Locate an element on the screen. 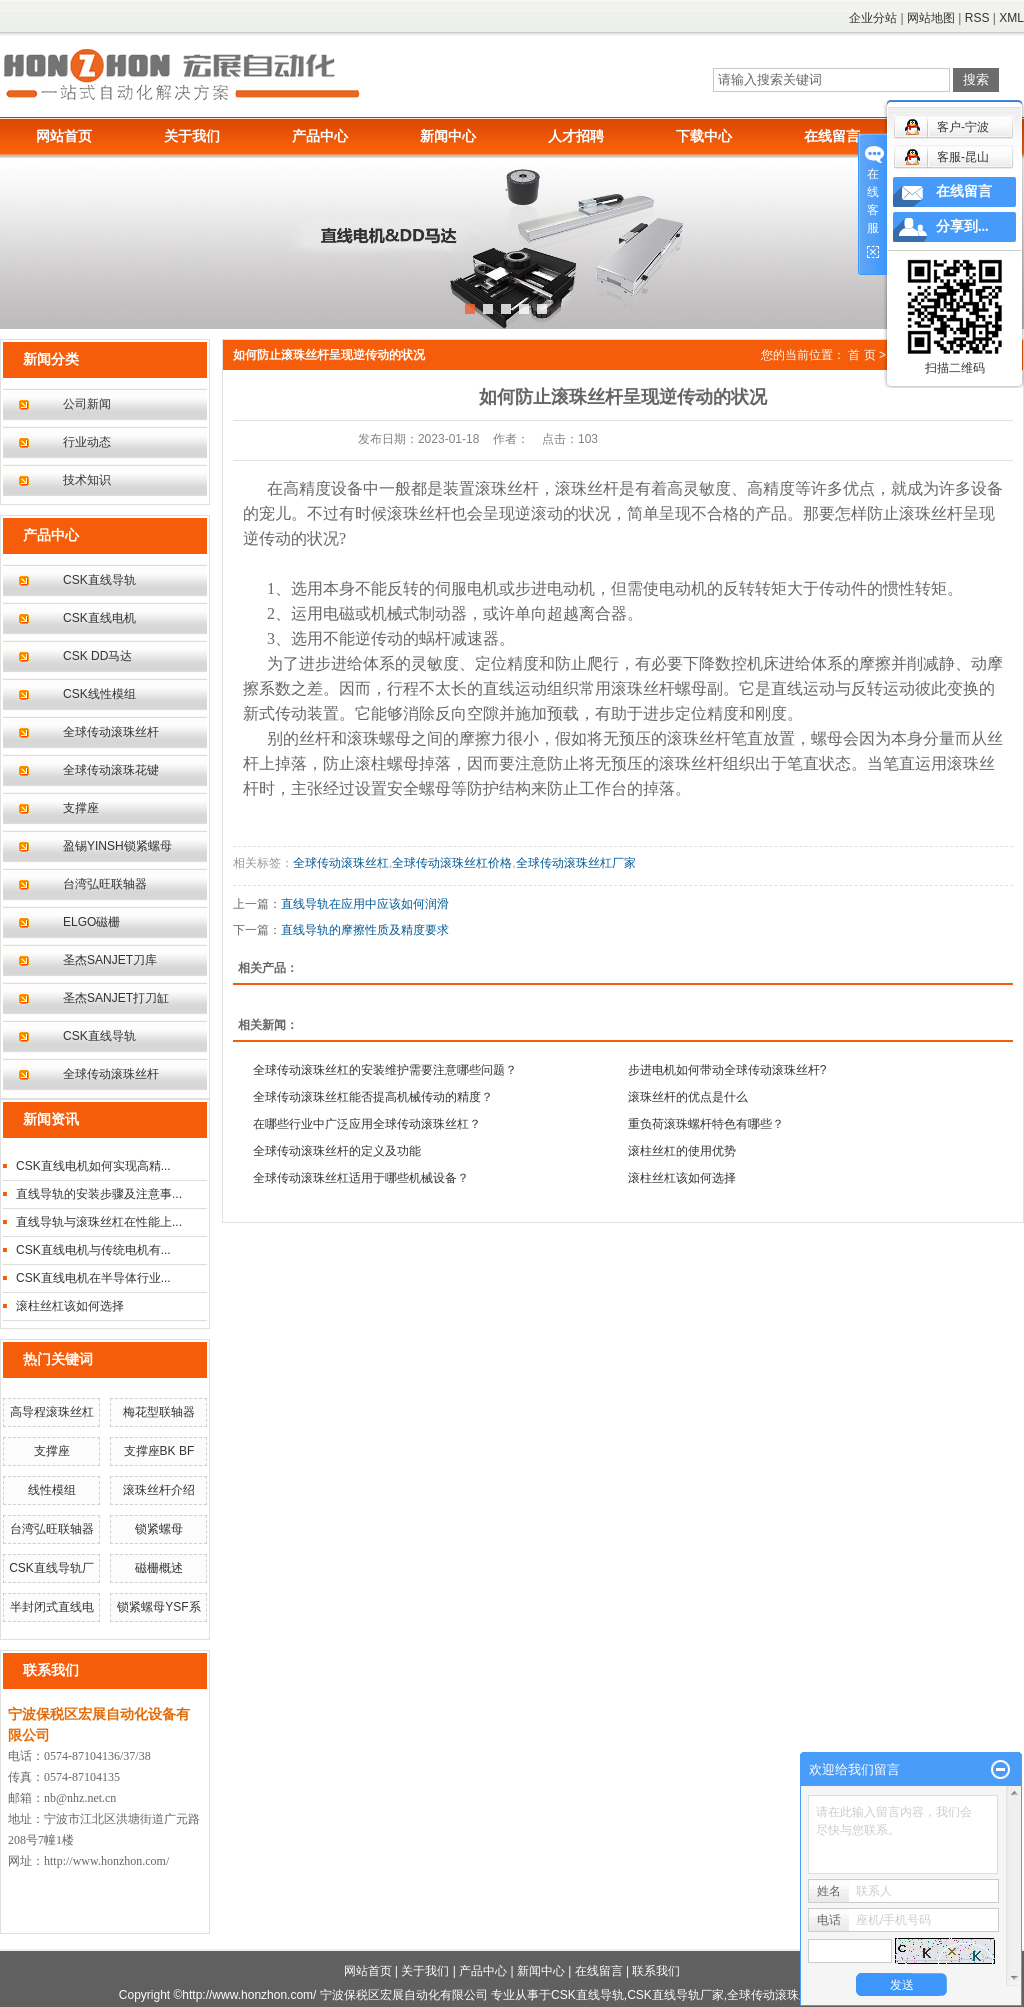  RSS is located at coordinates (977, 18).